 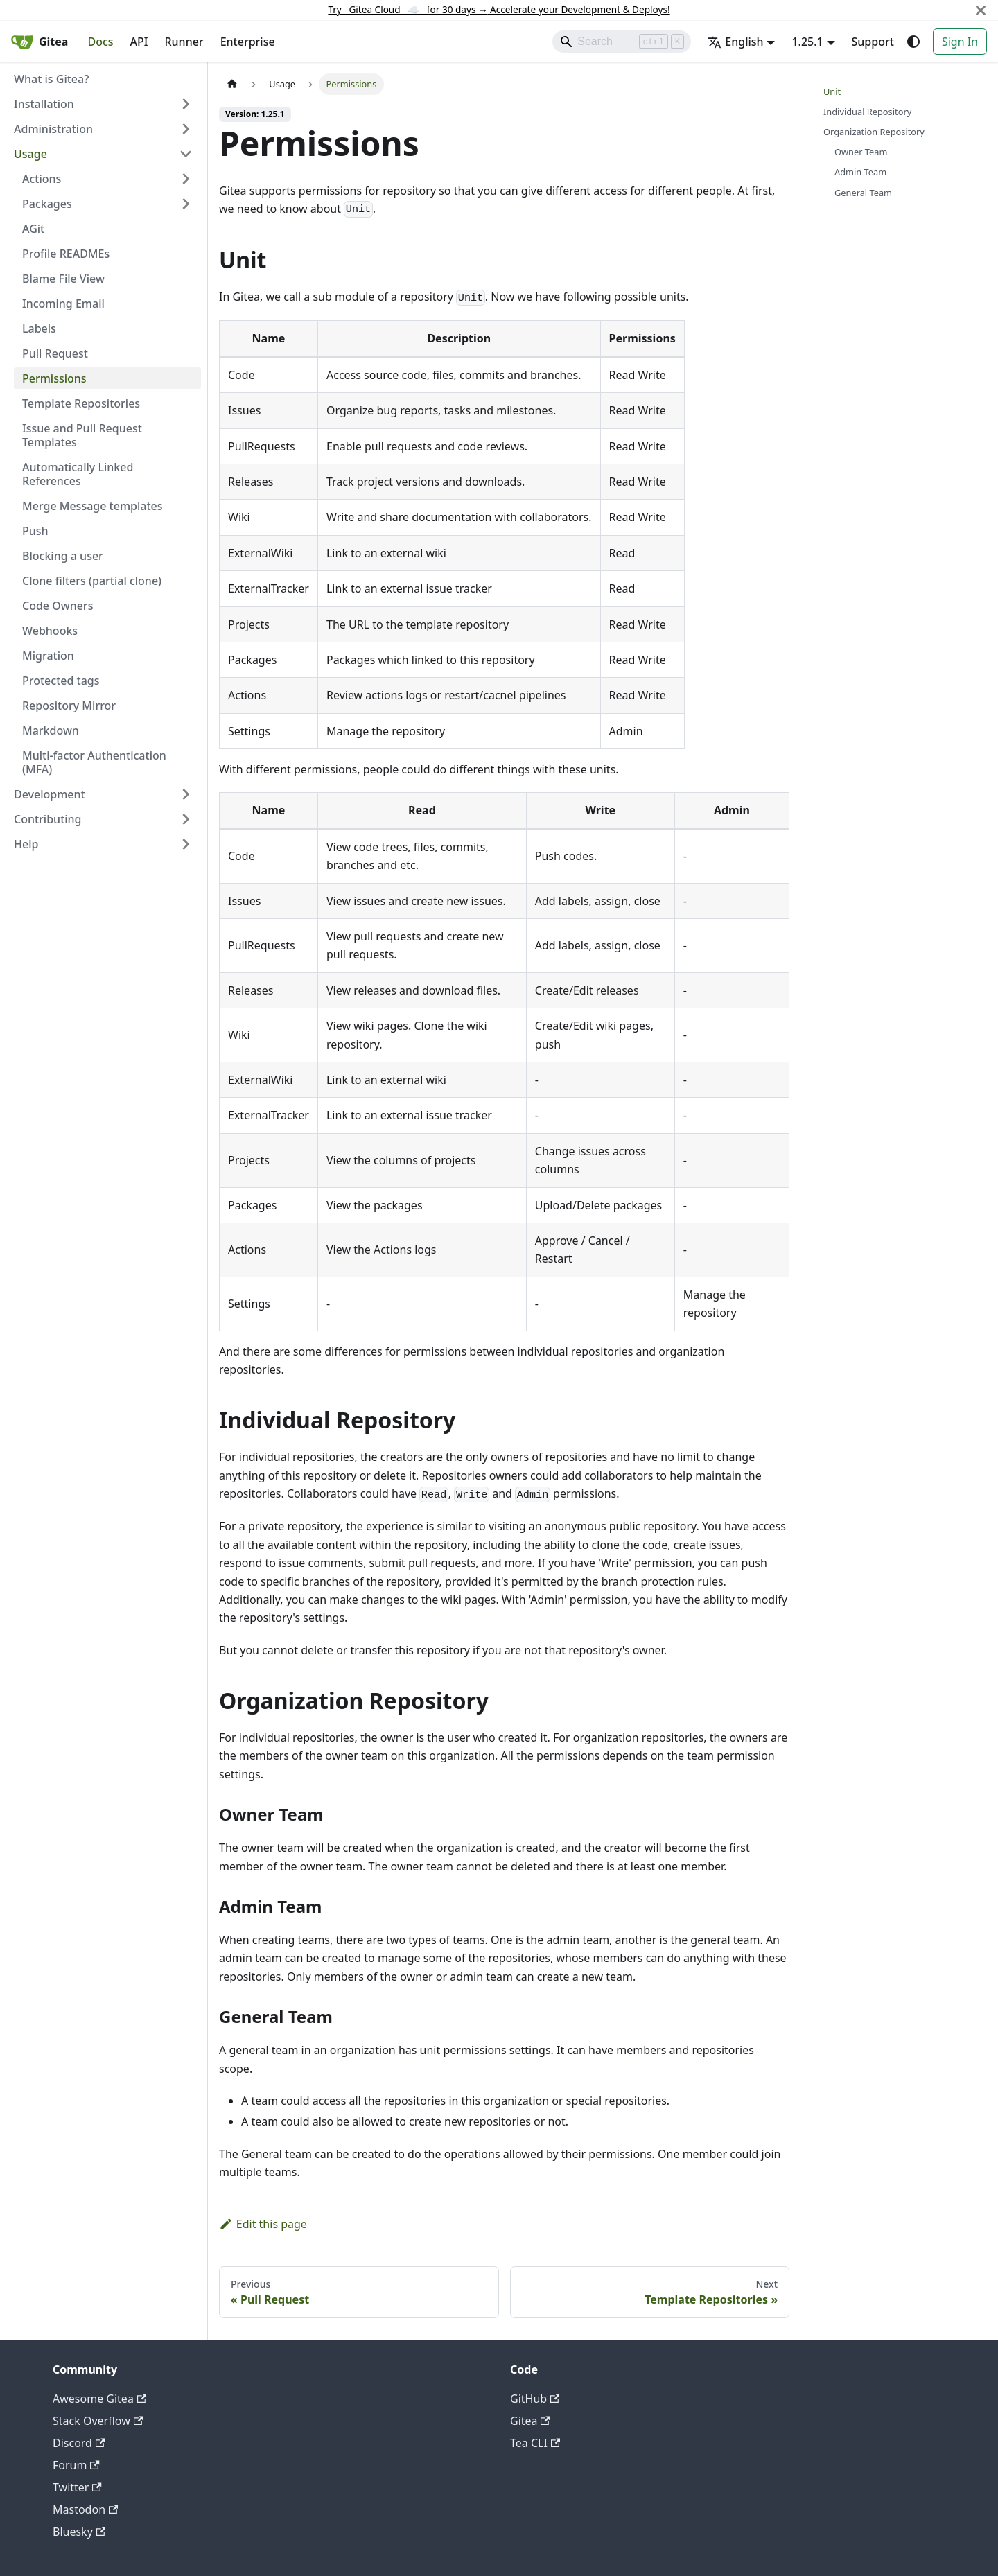 What do you see at coordinates (35, 530) in the screenshot?
I see `Push` at bounding box center [35, 530].